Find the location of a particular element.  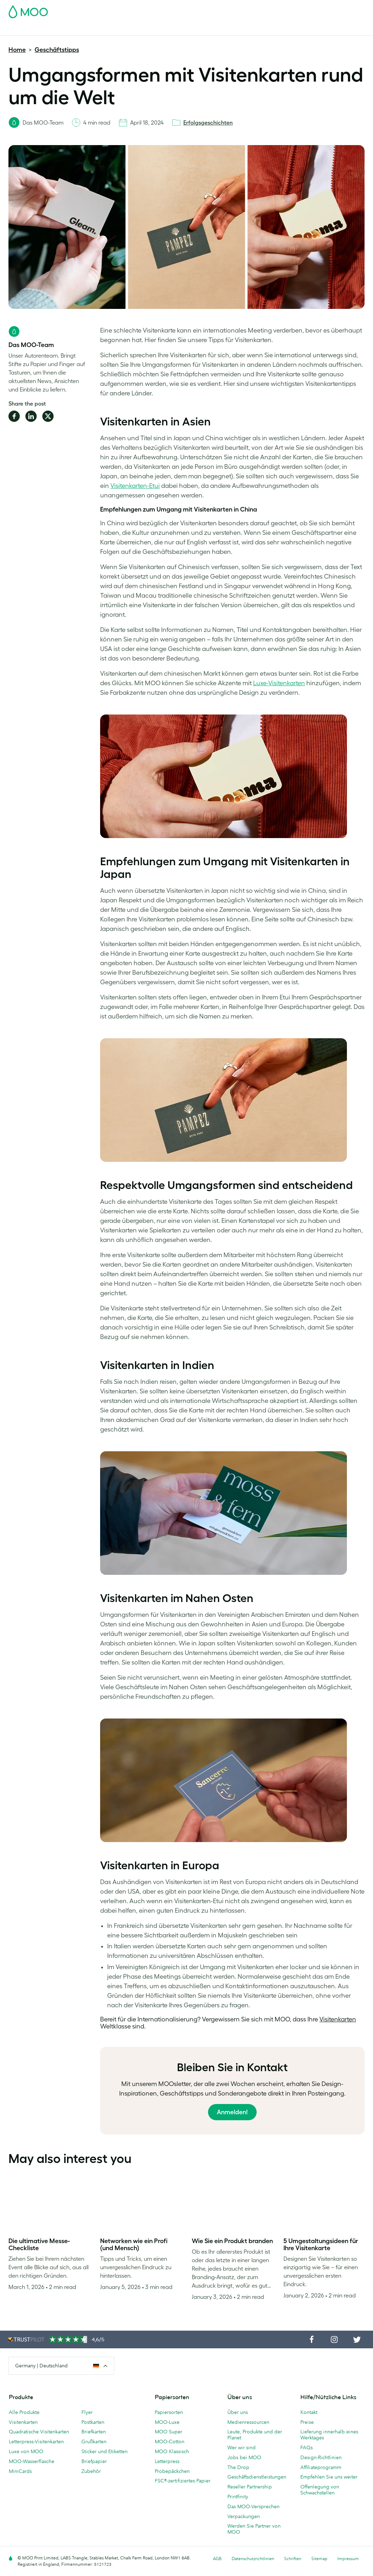

MOO-Wasserflasche is located at coordinates (31, 2461).